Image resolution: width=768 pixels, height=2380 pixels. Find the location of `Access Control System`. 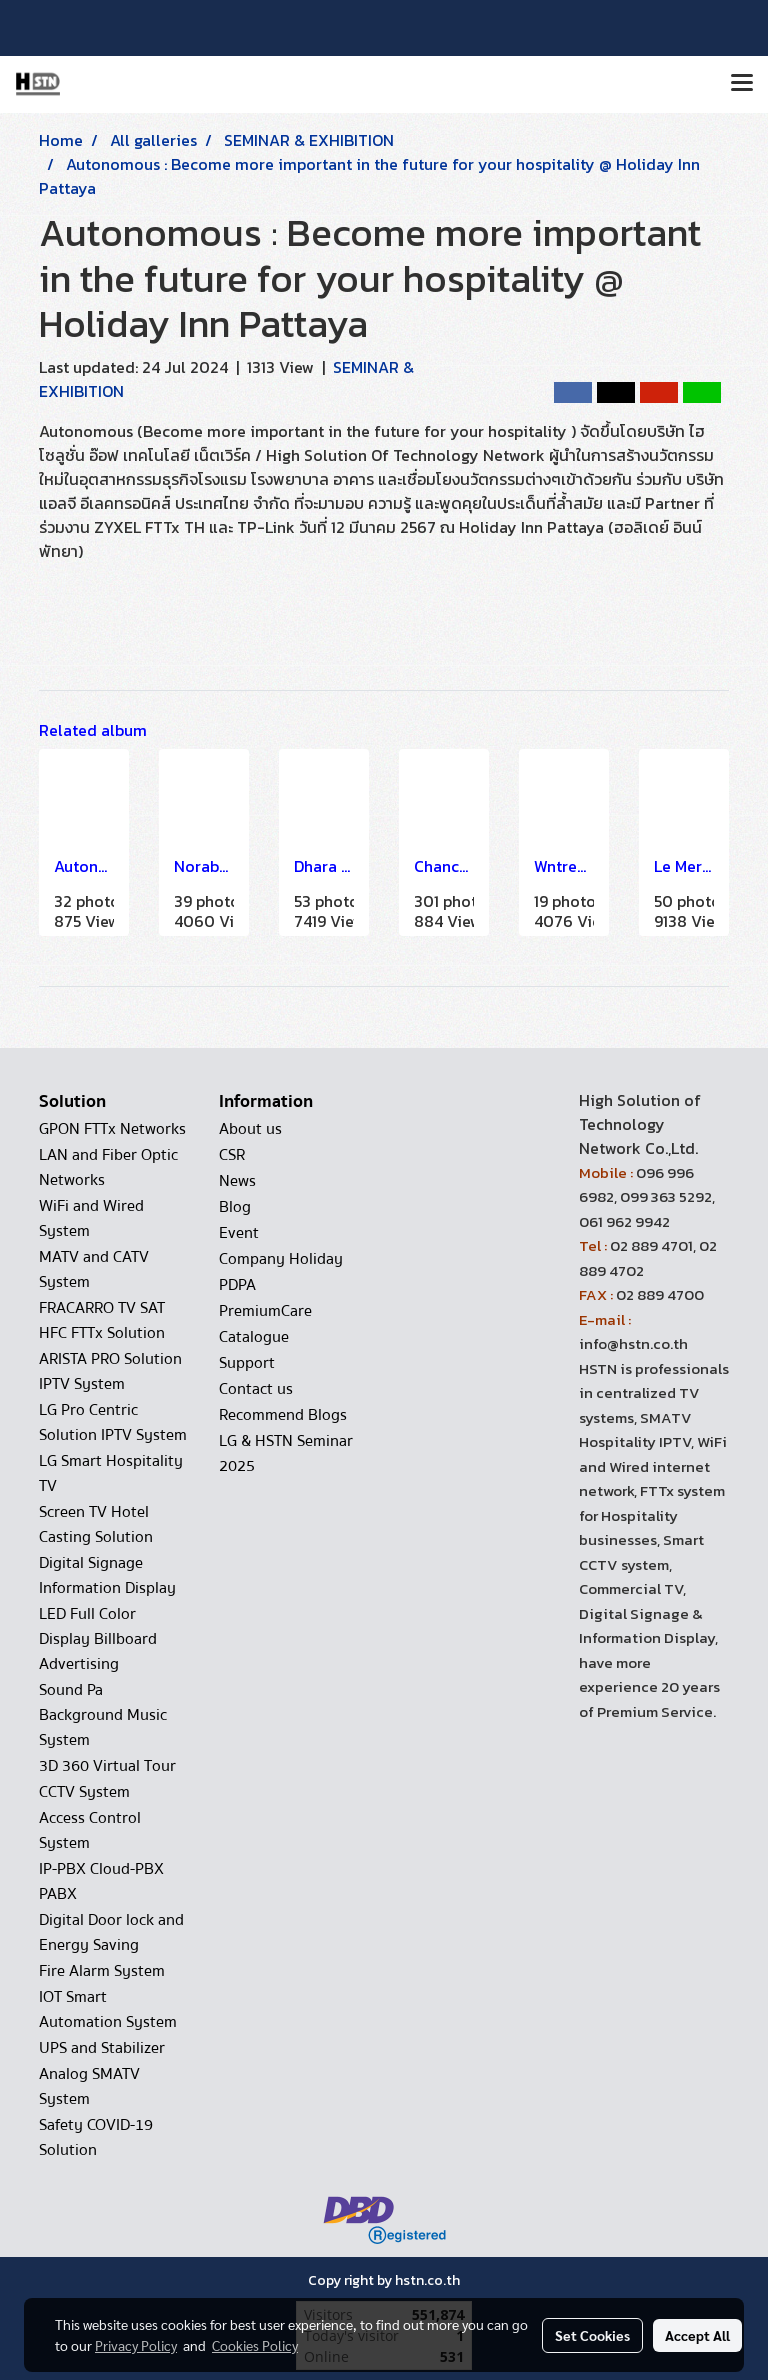

Access Control System is located at coordinates (90, 1830).